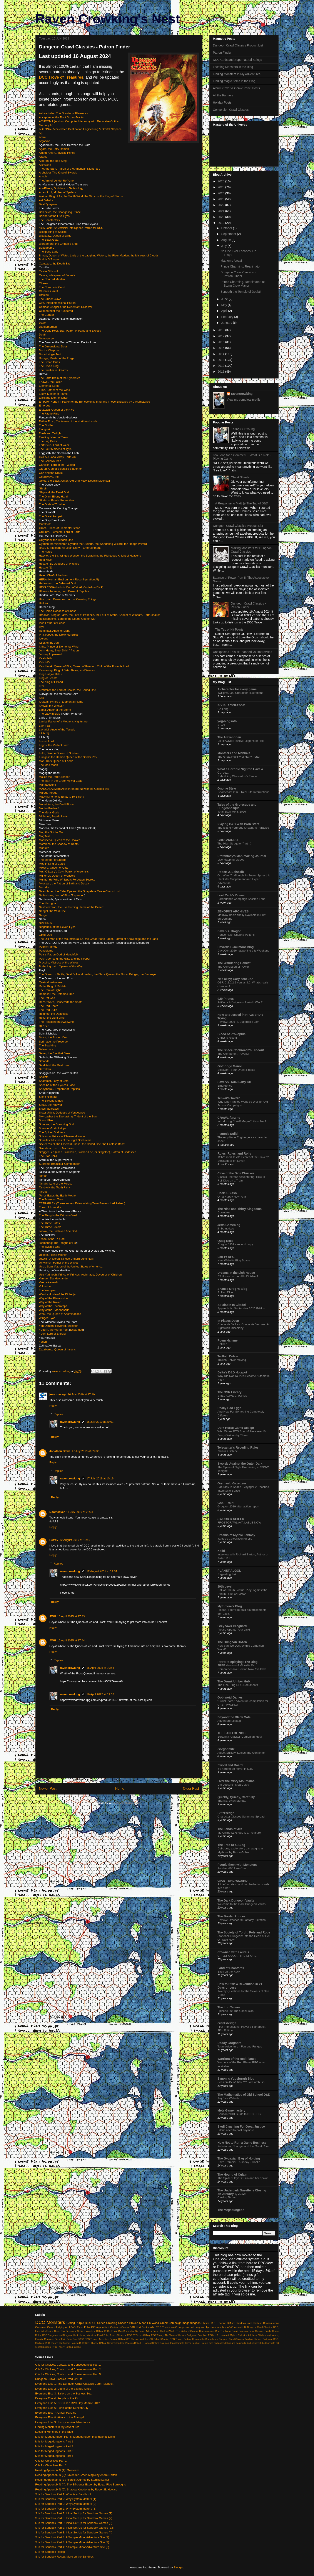 The image size is (314, 2576). Describe the element at coordinates (53, 1080) in the screenshot. I see `Shammat, Lady of Cats` at that location.